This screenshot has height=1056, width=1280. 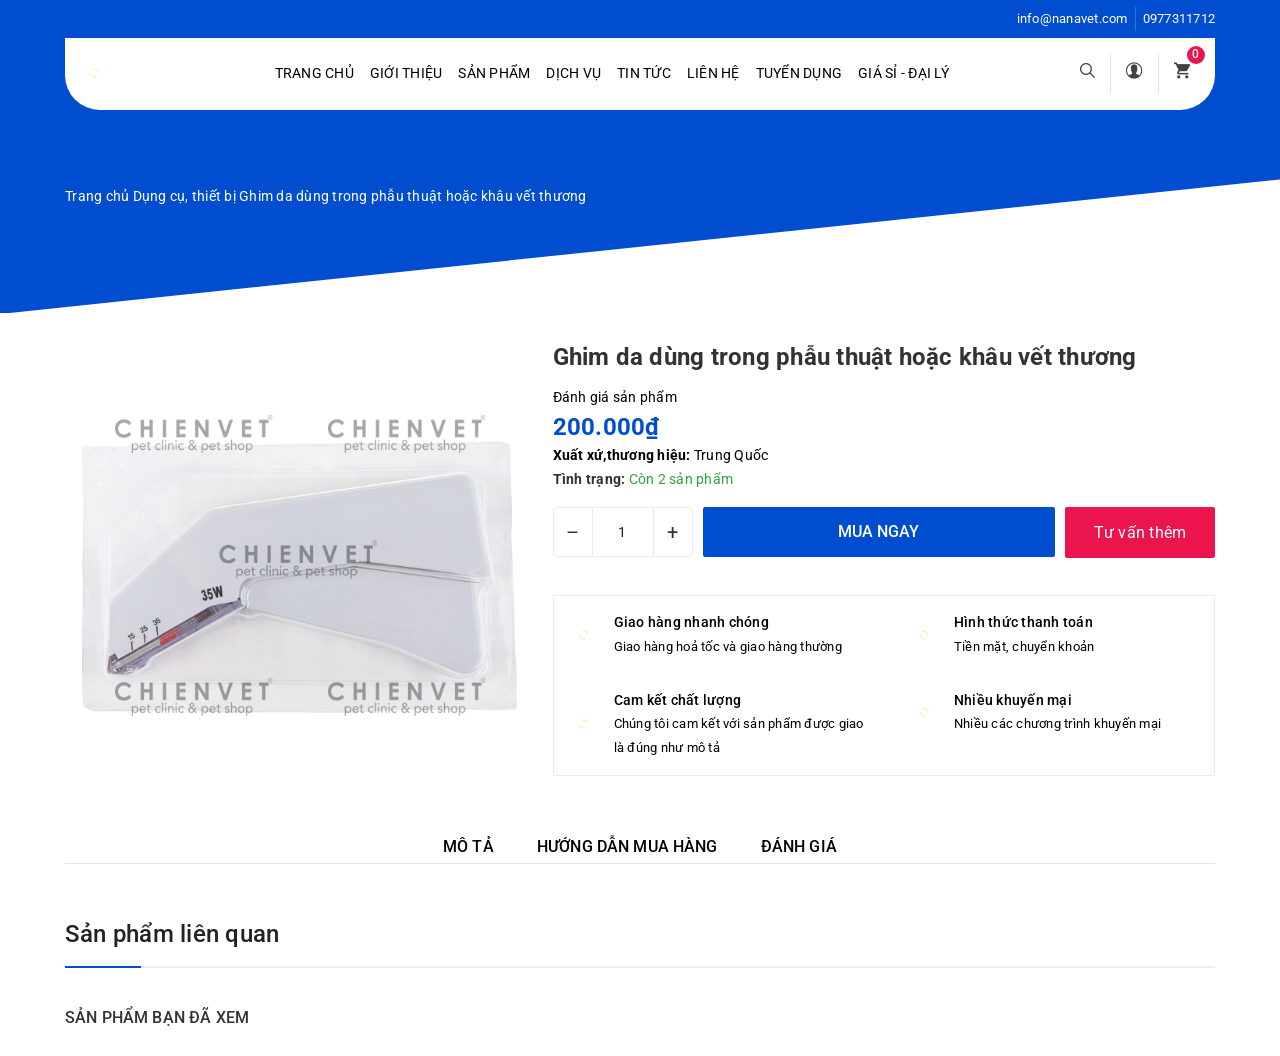 I want to click on Liên hệ, so click(x=713, y=73).